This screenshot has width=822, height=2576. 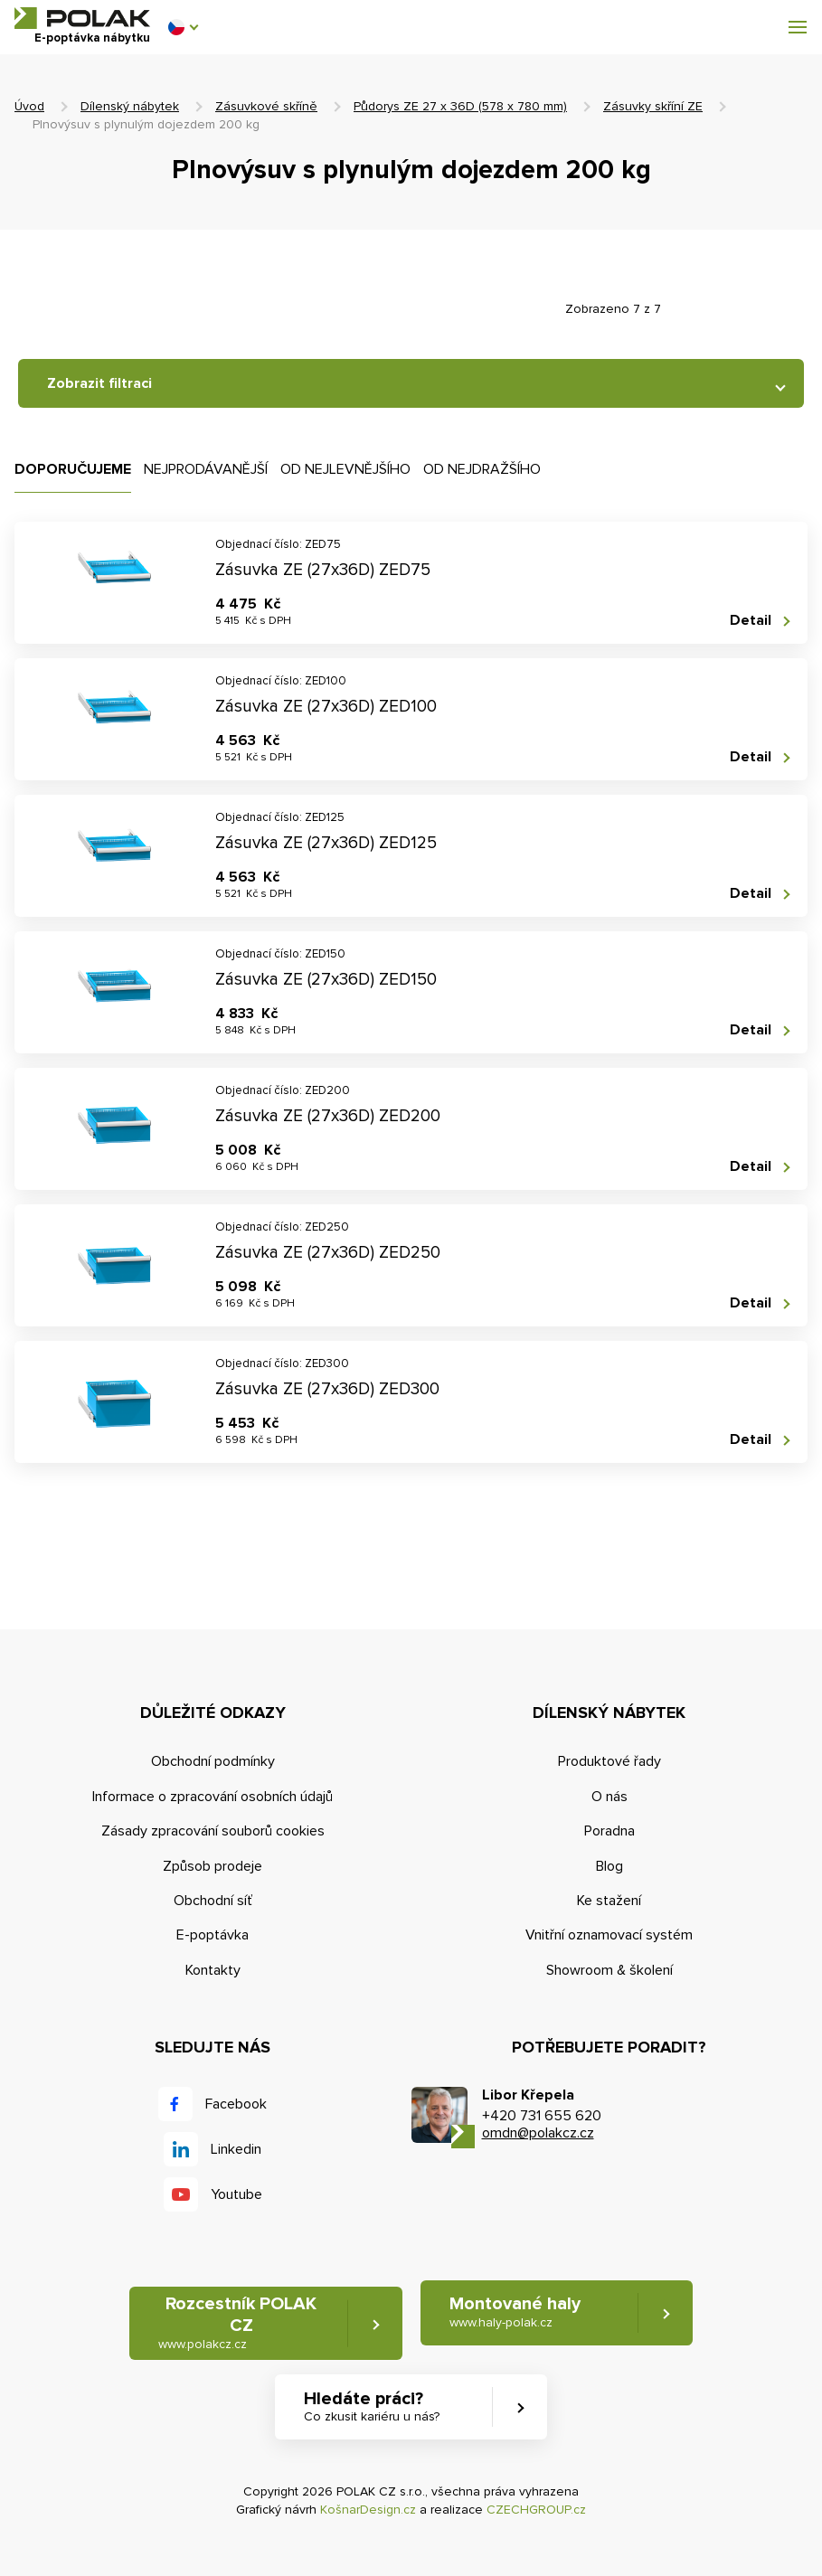 What do you see at coordinates (213, 1831) in the screenshot?
I see `Zásady zpracování souborů cookies` at bounding box center [213, 1831].